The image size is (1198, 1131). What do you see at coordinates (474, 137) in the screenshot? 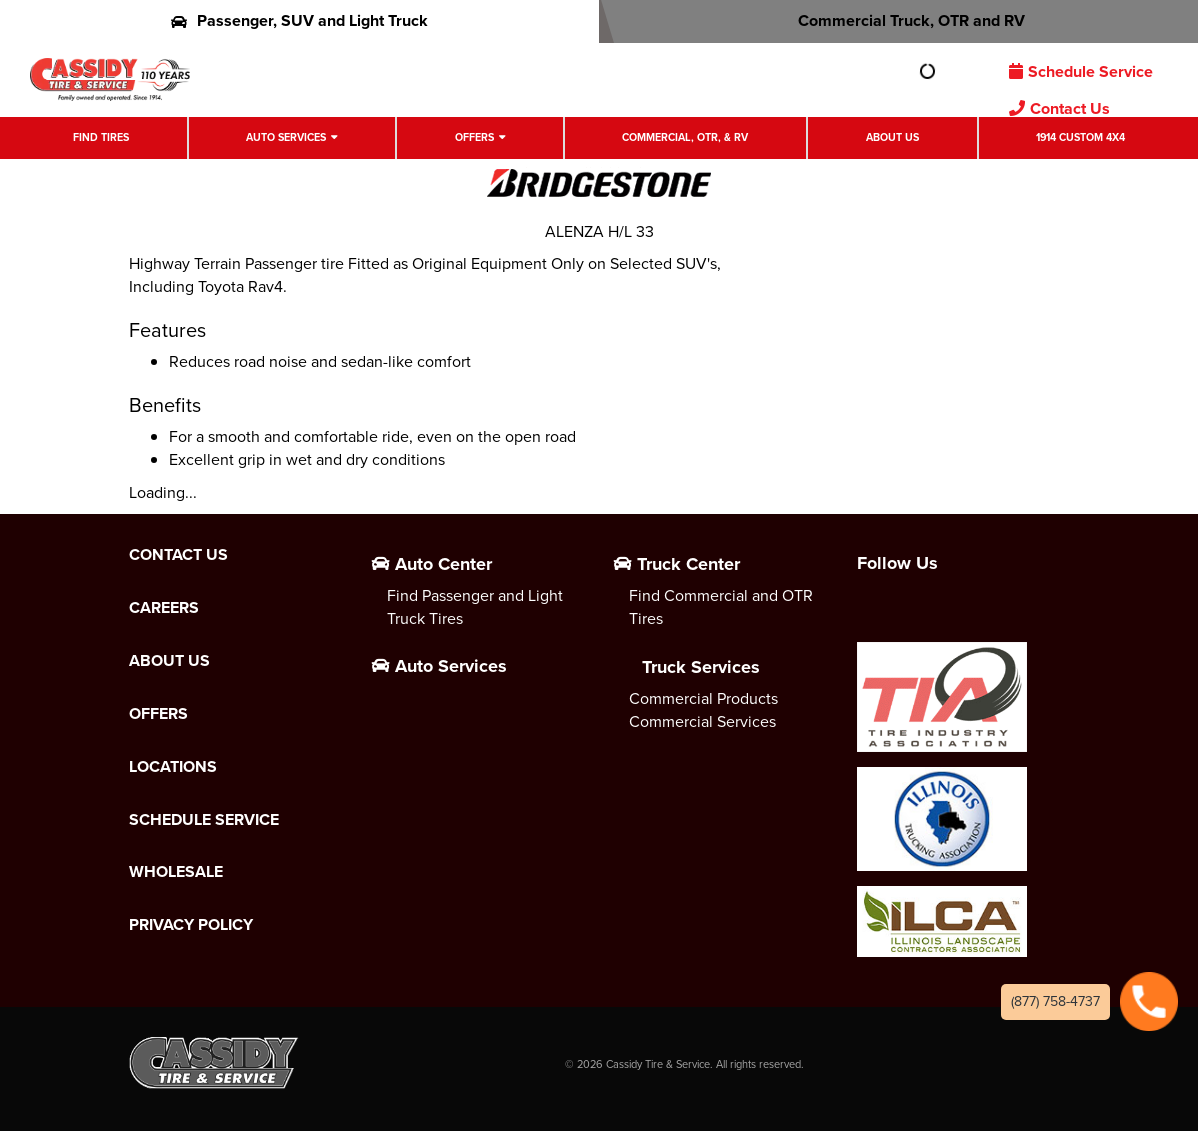
I see `Offers` at bounding box center [474, 137].